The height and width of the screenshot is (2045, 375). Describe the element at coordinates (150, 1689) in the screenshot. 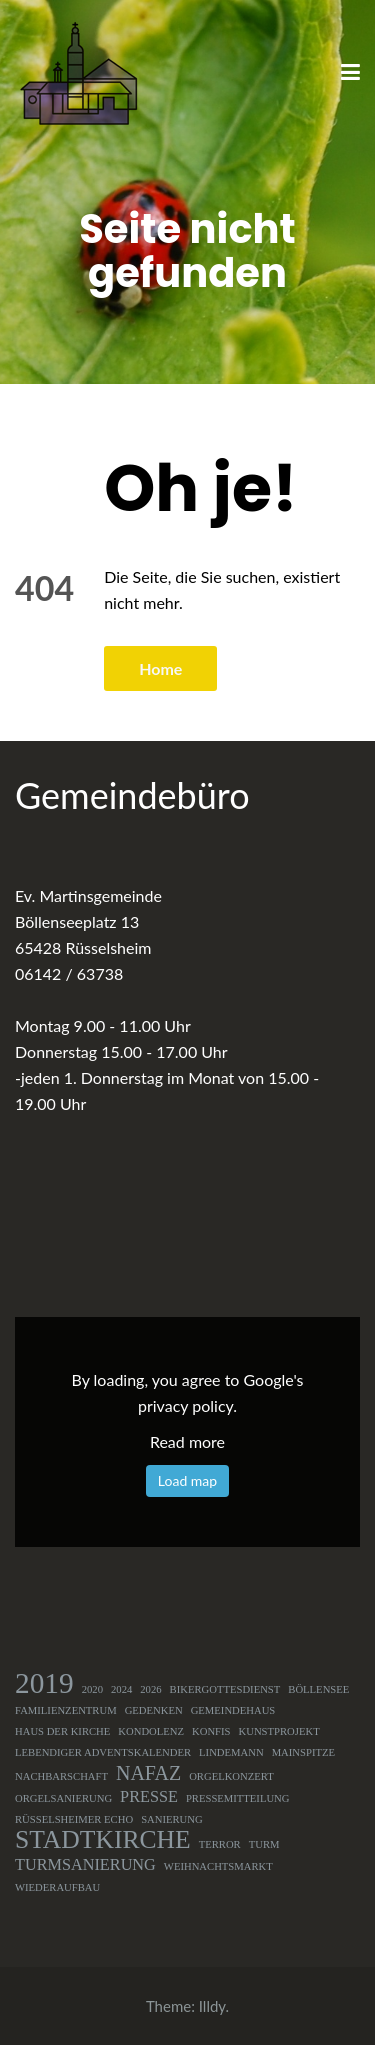

I see `2026 [2026 (1 Eintrag)]` at that location.